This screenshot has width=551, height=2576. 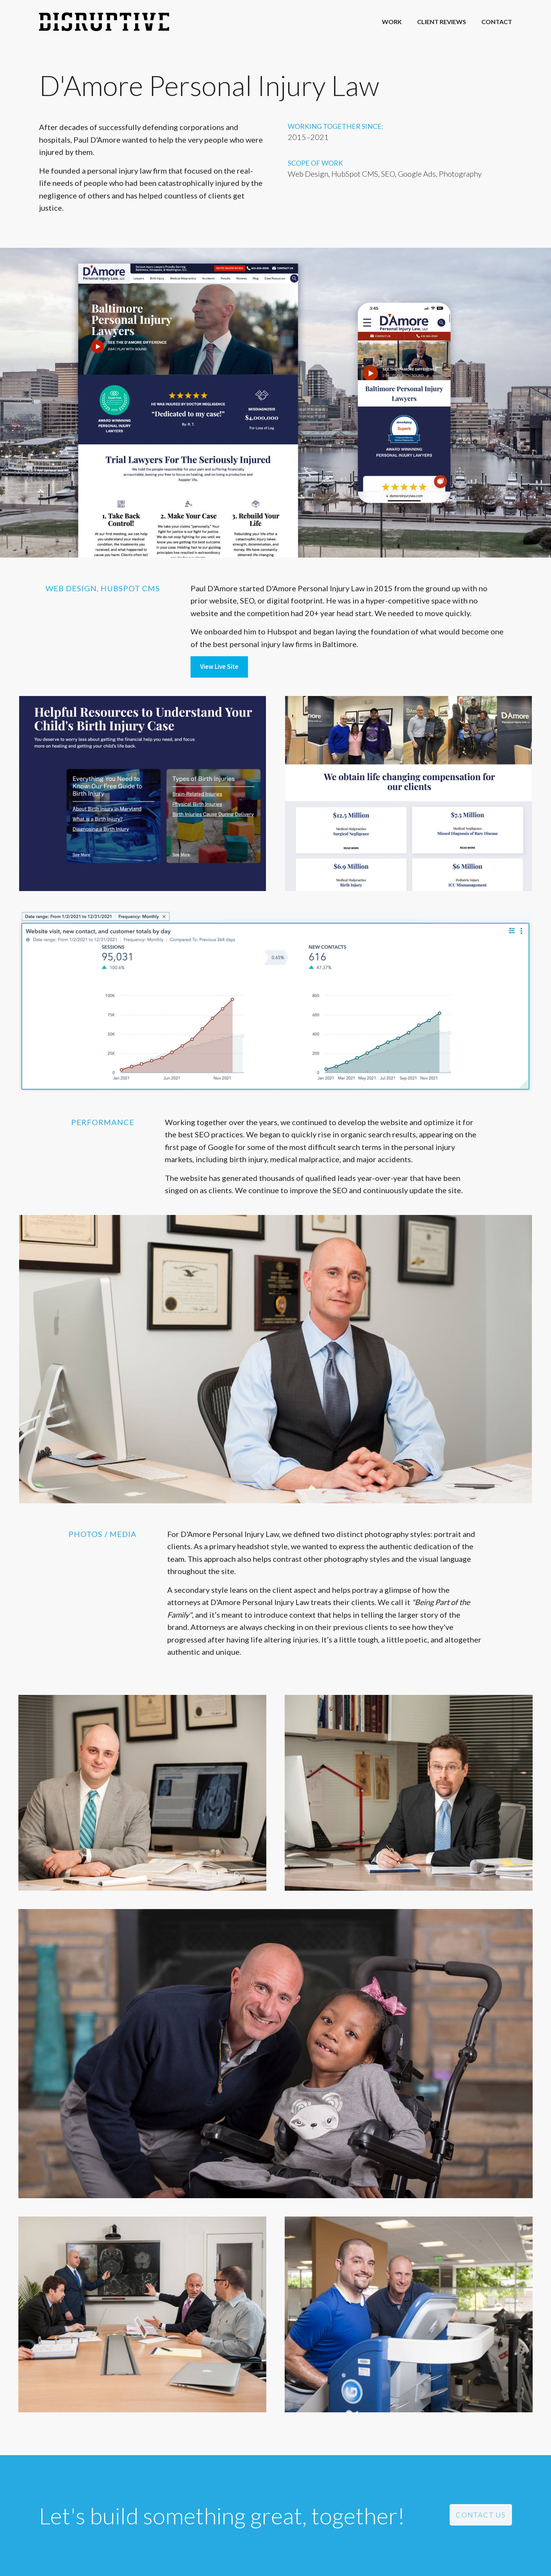 I want to click on Contact Us, so click(x=481, y=2515).